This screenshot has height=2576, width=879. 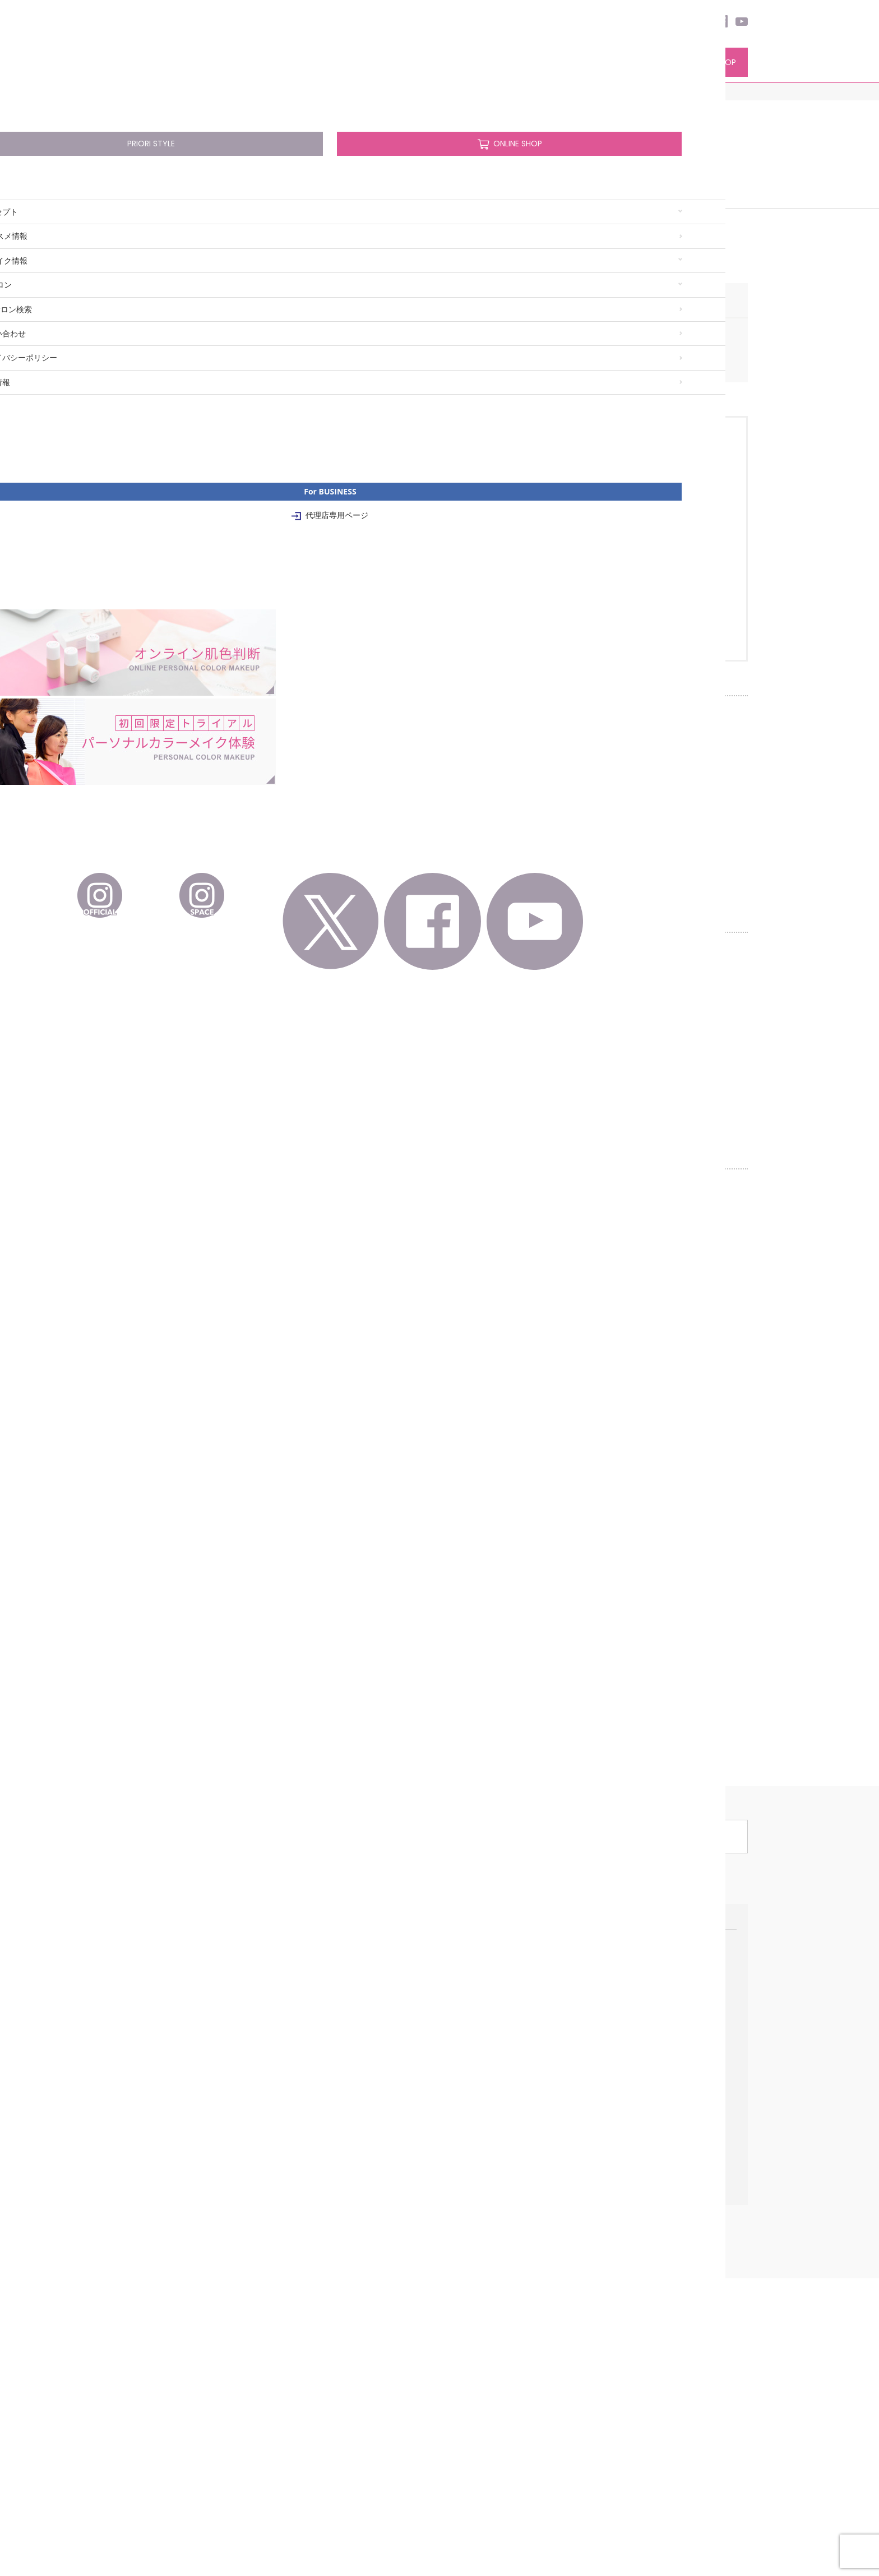 I want to click on 代理店専用ページ, so click(x=665, y=2297).